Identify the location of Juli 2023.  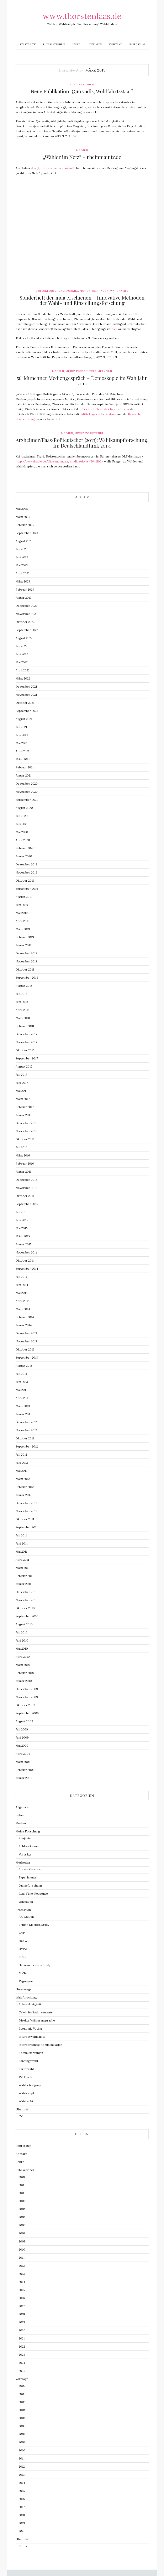
(21, 549).